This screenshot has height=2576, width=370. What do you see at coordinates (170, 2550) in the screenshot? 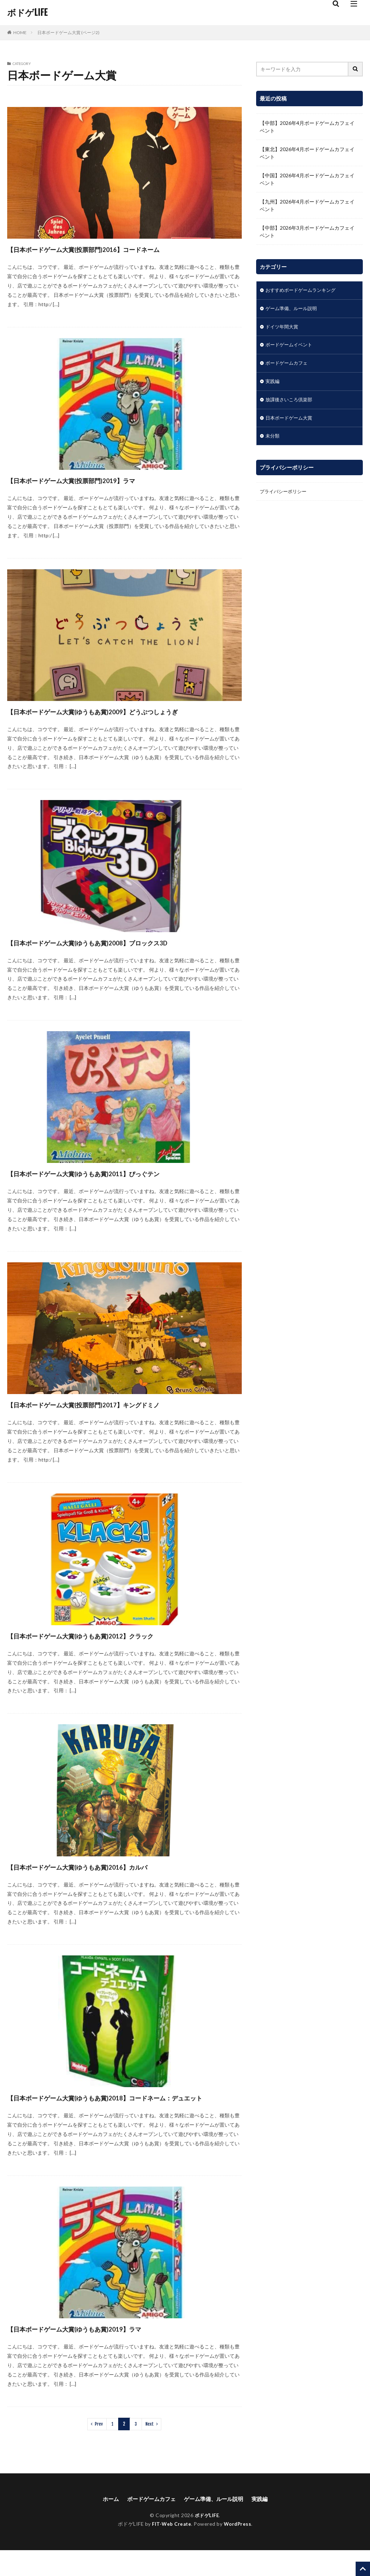
I see `FIT-Web Create` at bounding box center [170, 2550].